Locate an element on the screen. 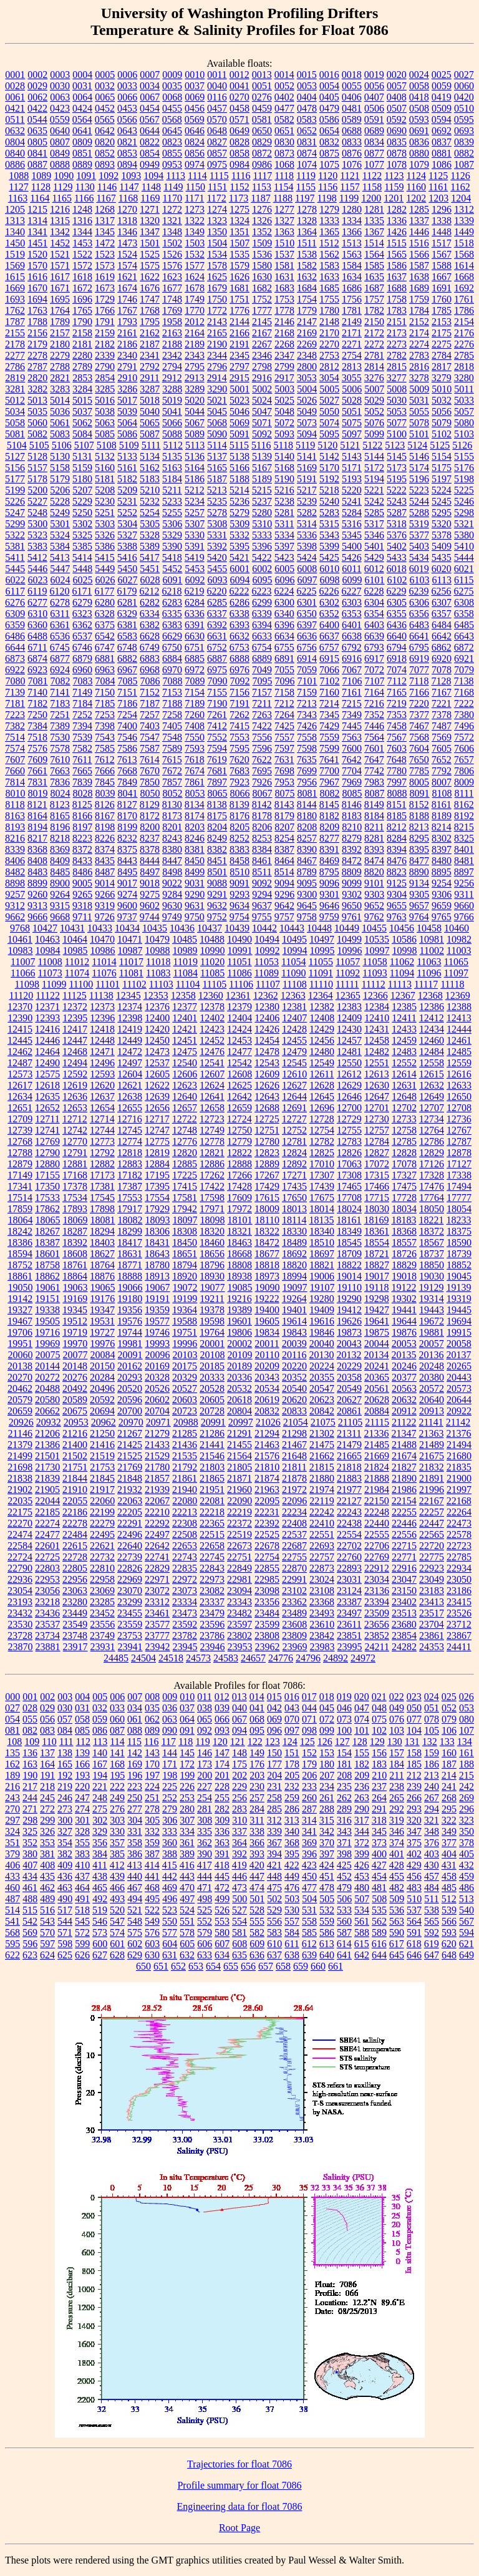 The height and width of the screenshot is (2576, 479). 7839 is located at coordinates (82, 782).